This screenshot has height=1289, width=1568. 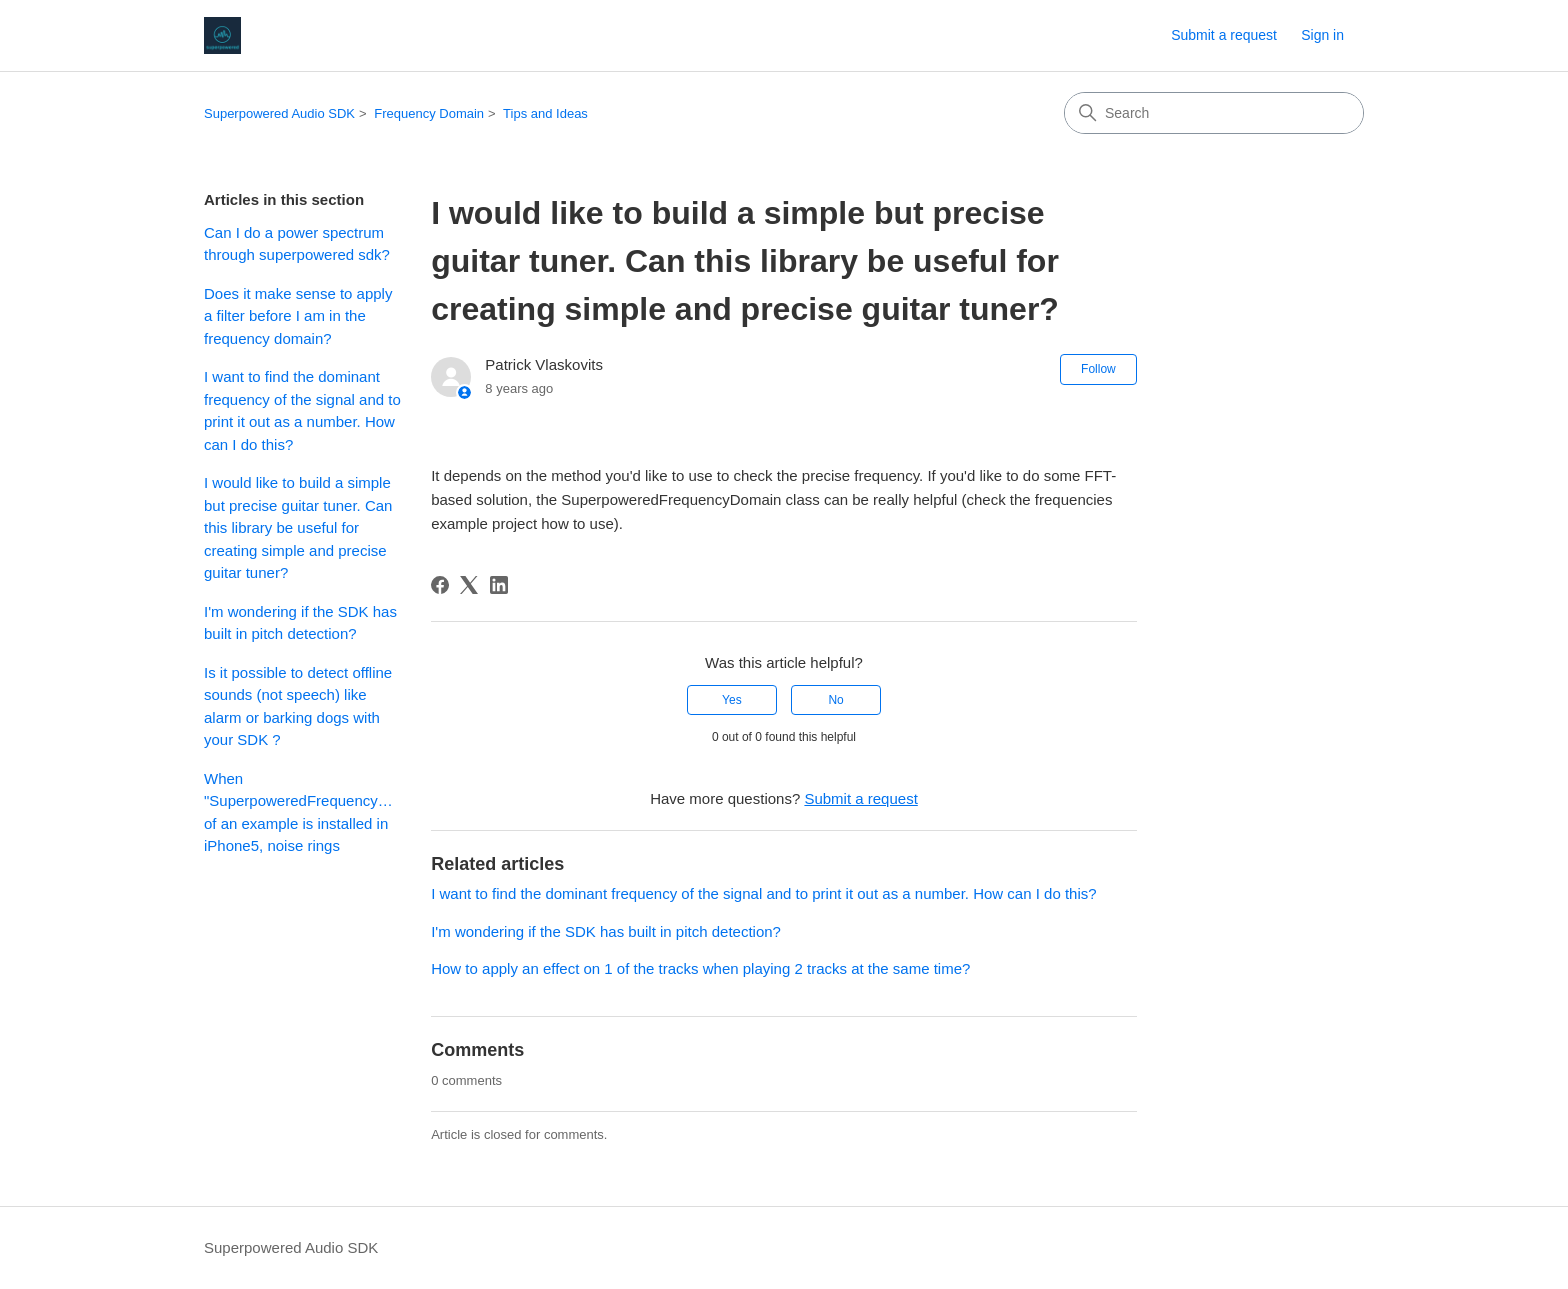 I want to click on Can I do a power spectrum through superpowered sdk?, so click(x=297, y=244).